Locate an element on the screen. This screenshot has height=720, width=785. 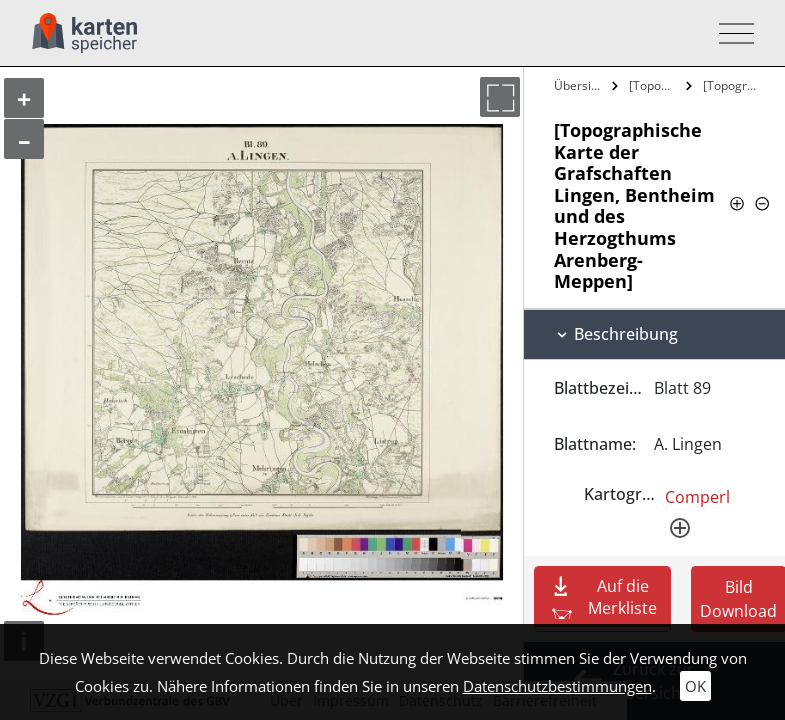
OK is located at coordinates (695, 686).